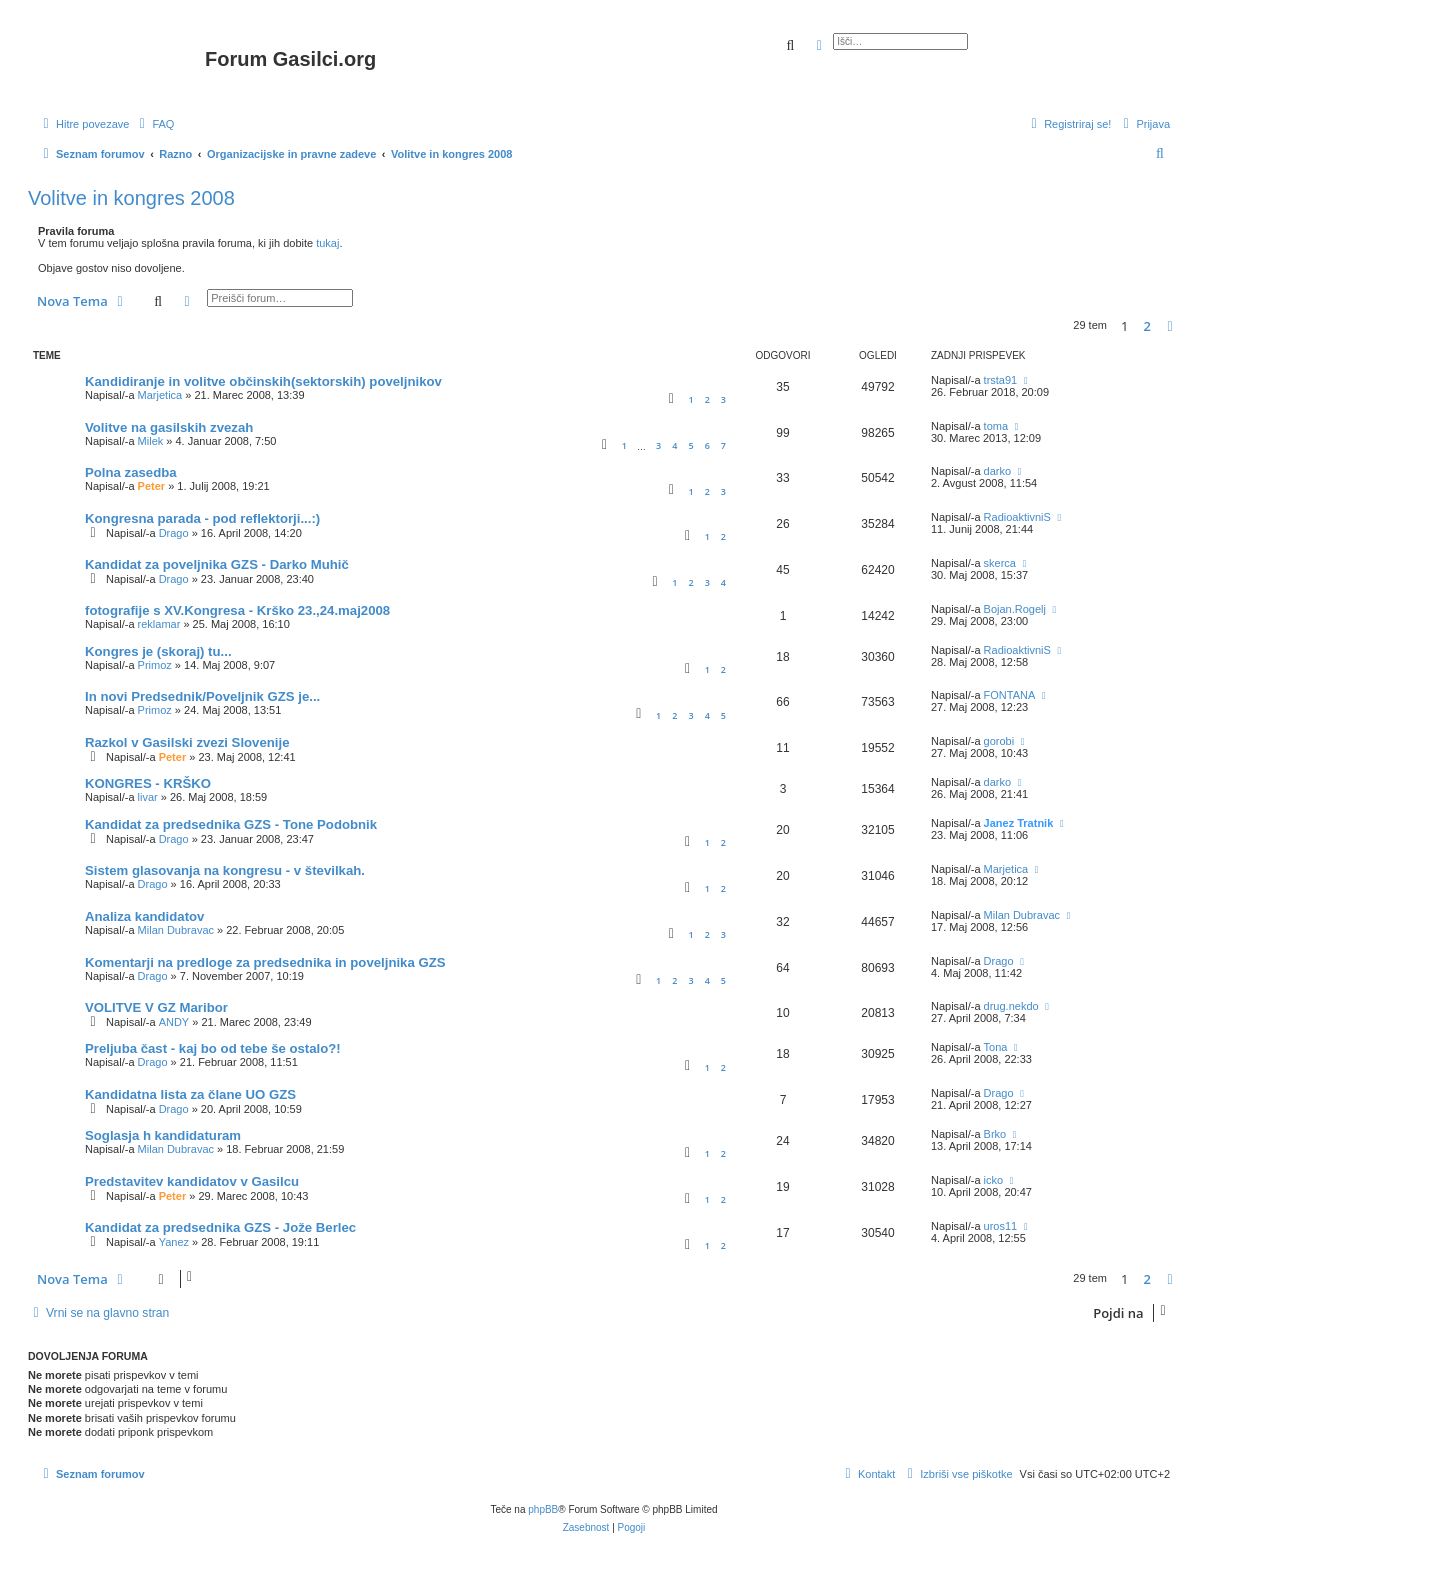 The image size is (1440, 1575). I want to click on Predstavitev kandidatov v Gasilcu, so click(192, 1181).